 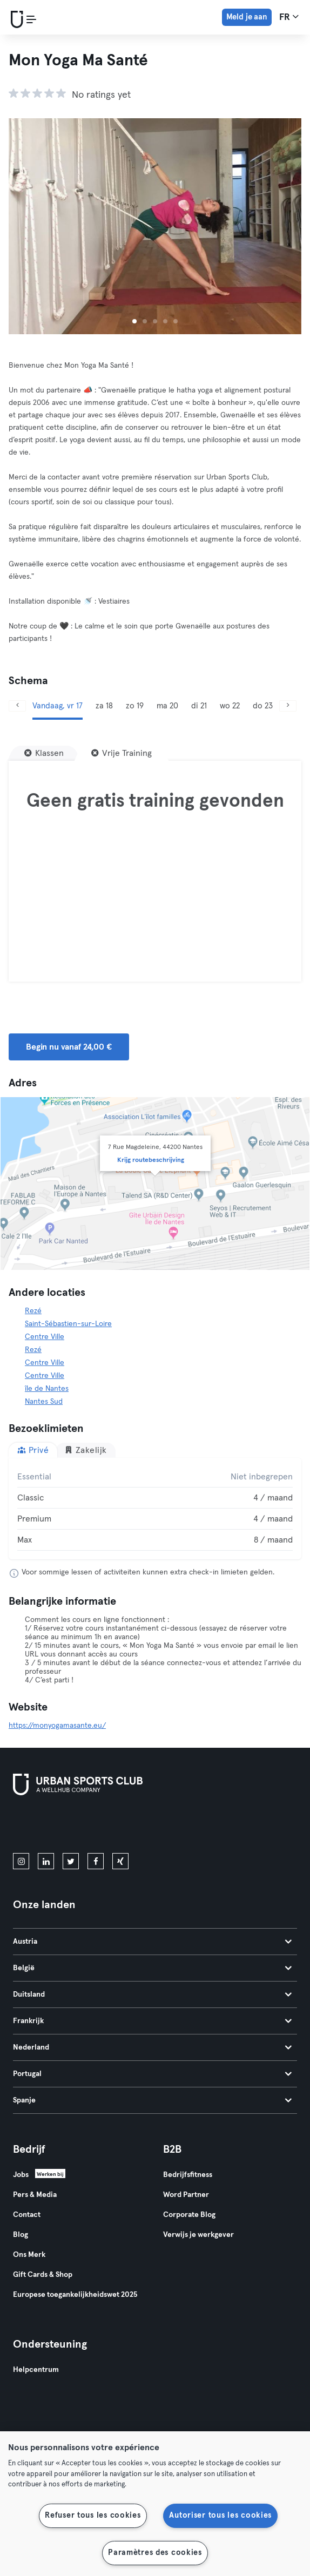 I want to click on Helpcentrum, so click(x=36, y=2370).